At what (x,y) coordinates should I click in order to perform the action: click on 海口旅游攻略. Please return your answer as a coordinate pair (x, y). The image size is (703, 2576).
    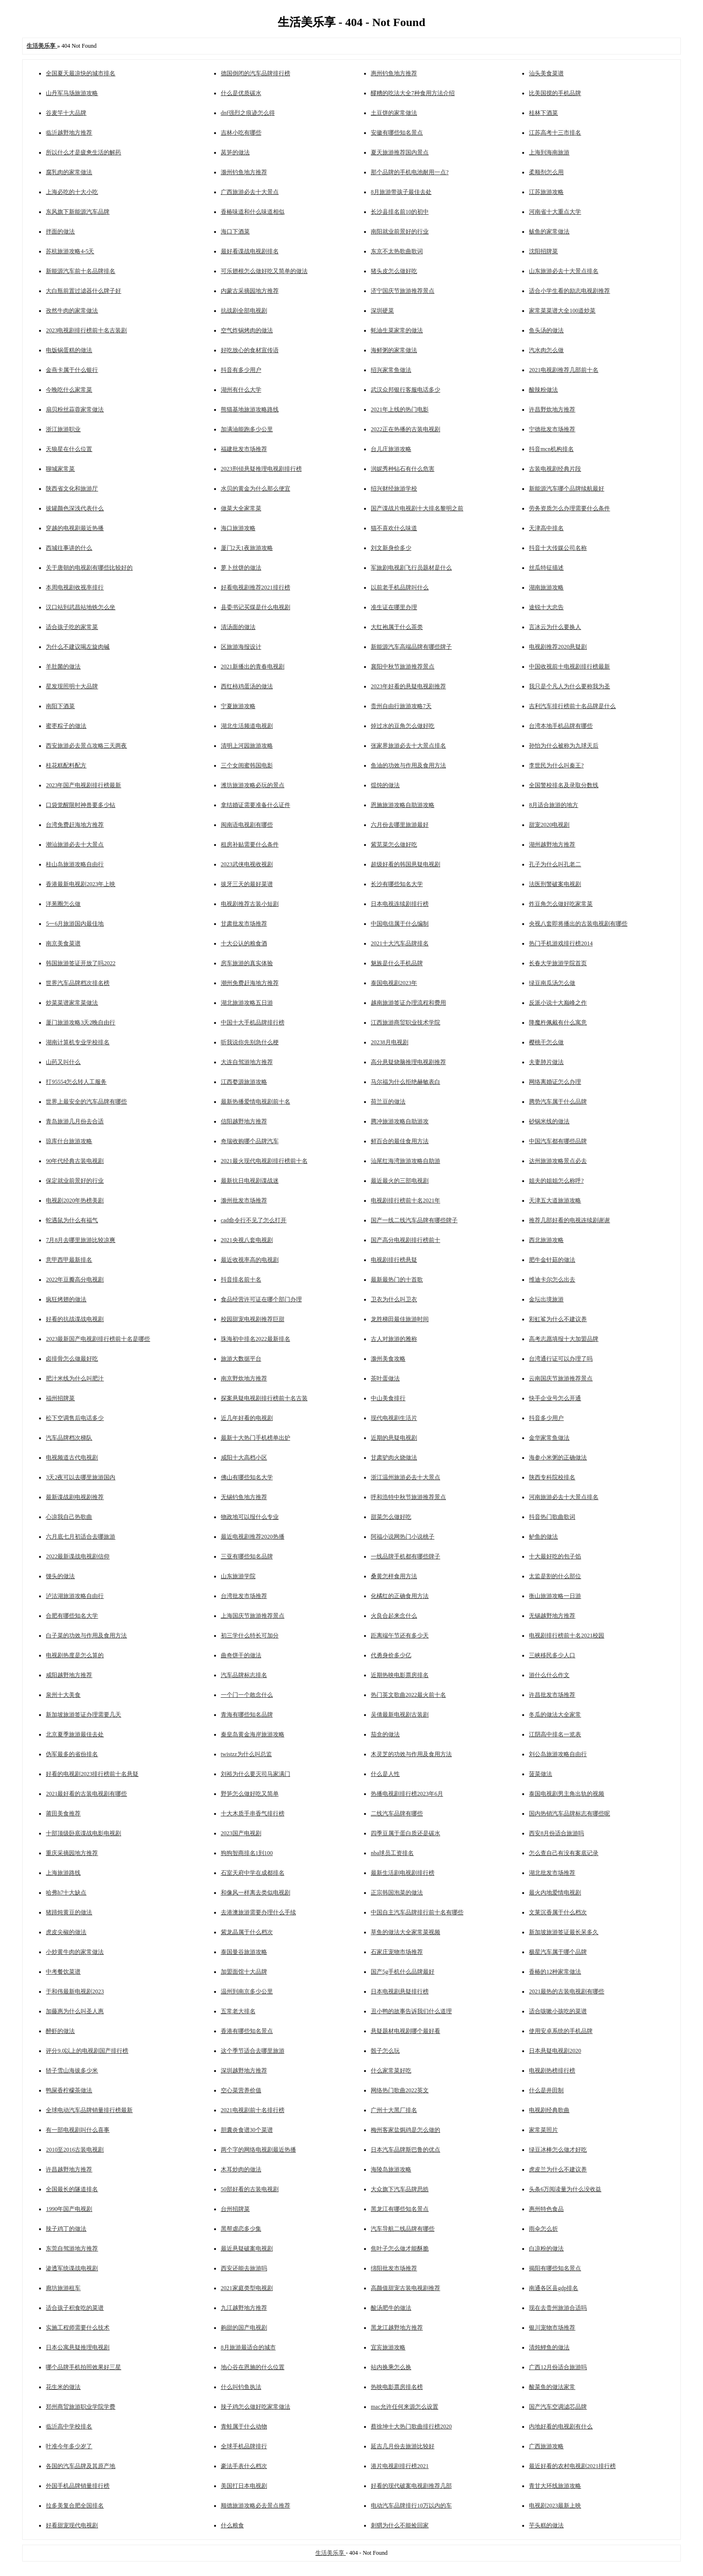
    Looking at the image, I should click on (238, 528).